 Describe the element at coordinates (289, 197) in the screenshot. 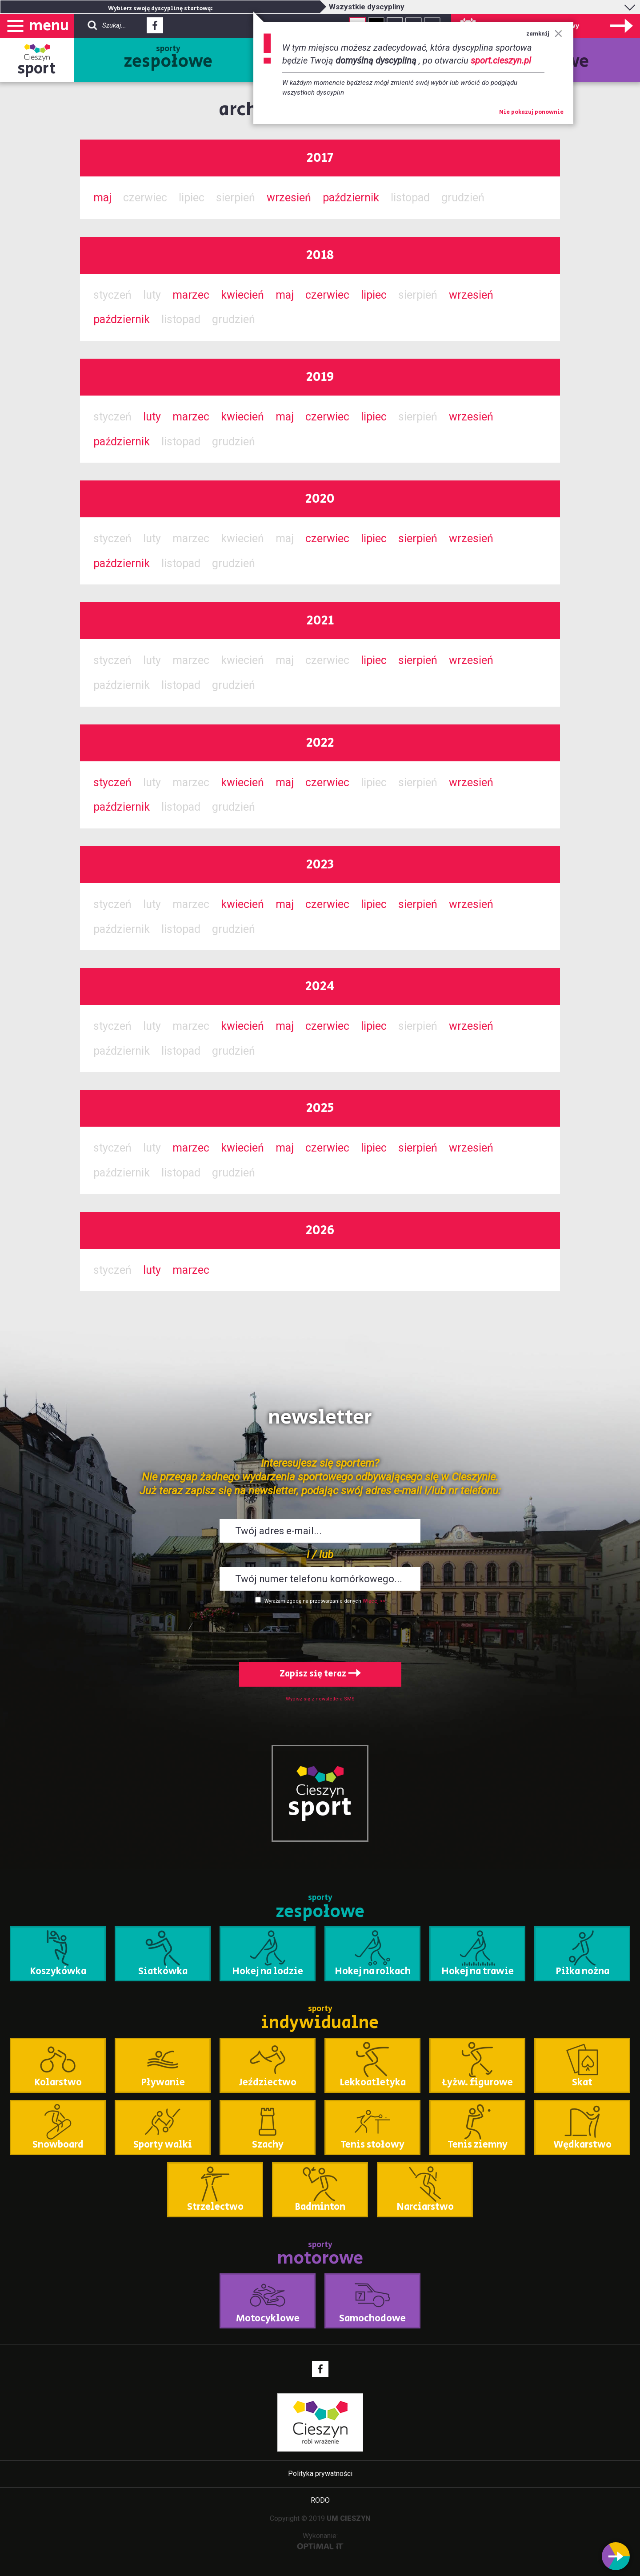

I see `wrzesień` at that location.